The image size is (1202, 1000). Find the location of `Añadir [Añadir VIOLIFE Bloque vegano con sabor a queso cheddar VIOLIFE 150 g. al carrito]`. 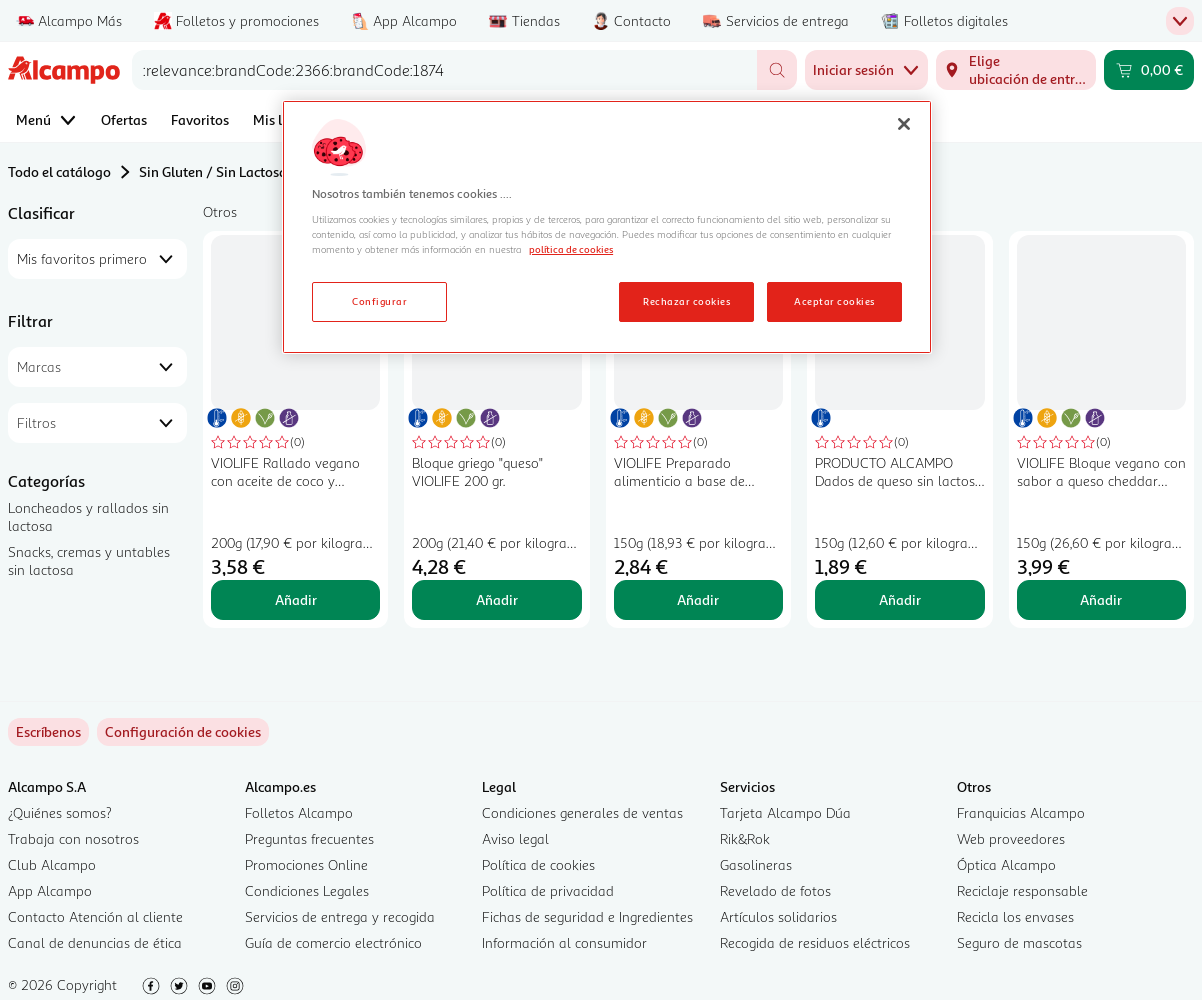

Añadir [Añadir VIOLIFE Bloque vegano con sabor a queso cheddar VIOLIFE 150 g. al carrito] is located at coordinates (1101, 599).